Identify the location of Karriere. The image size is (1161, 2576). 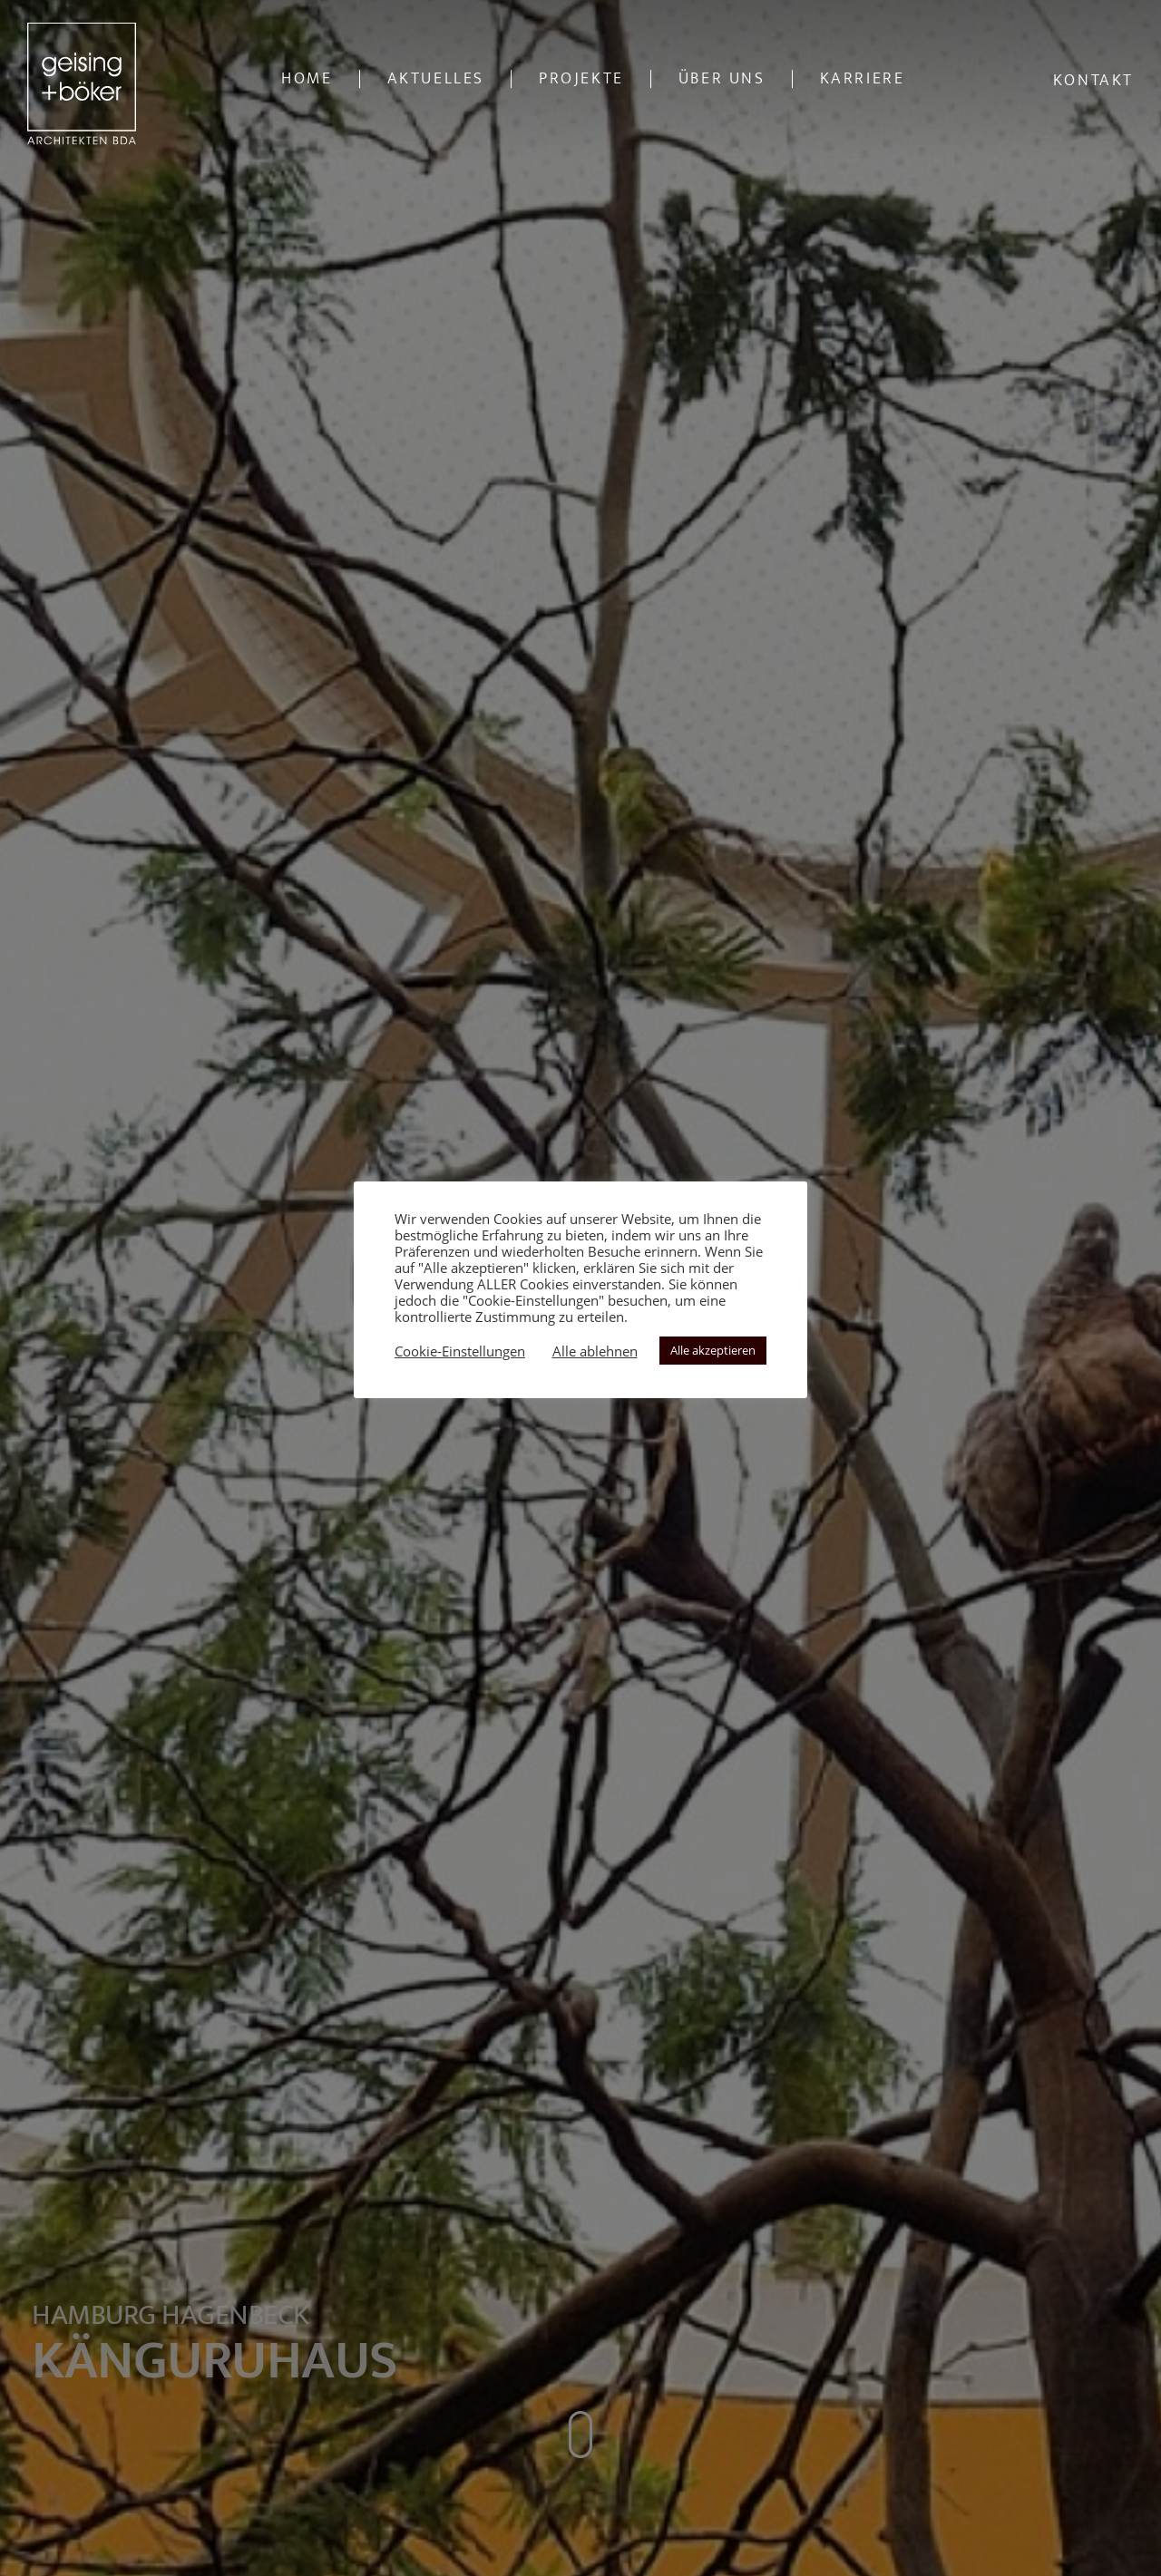
(862, 79).